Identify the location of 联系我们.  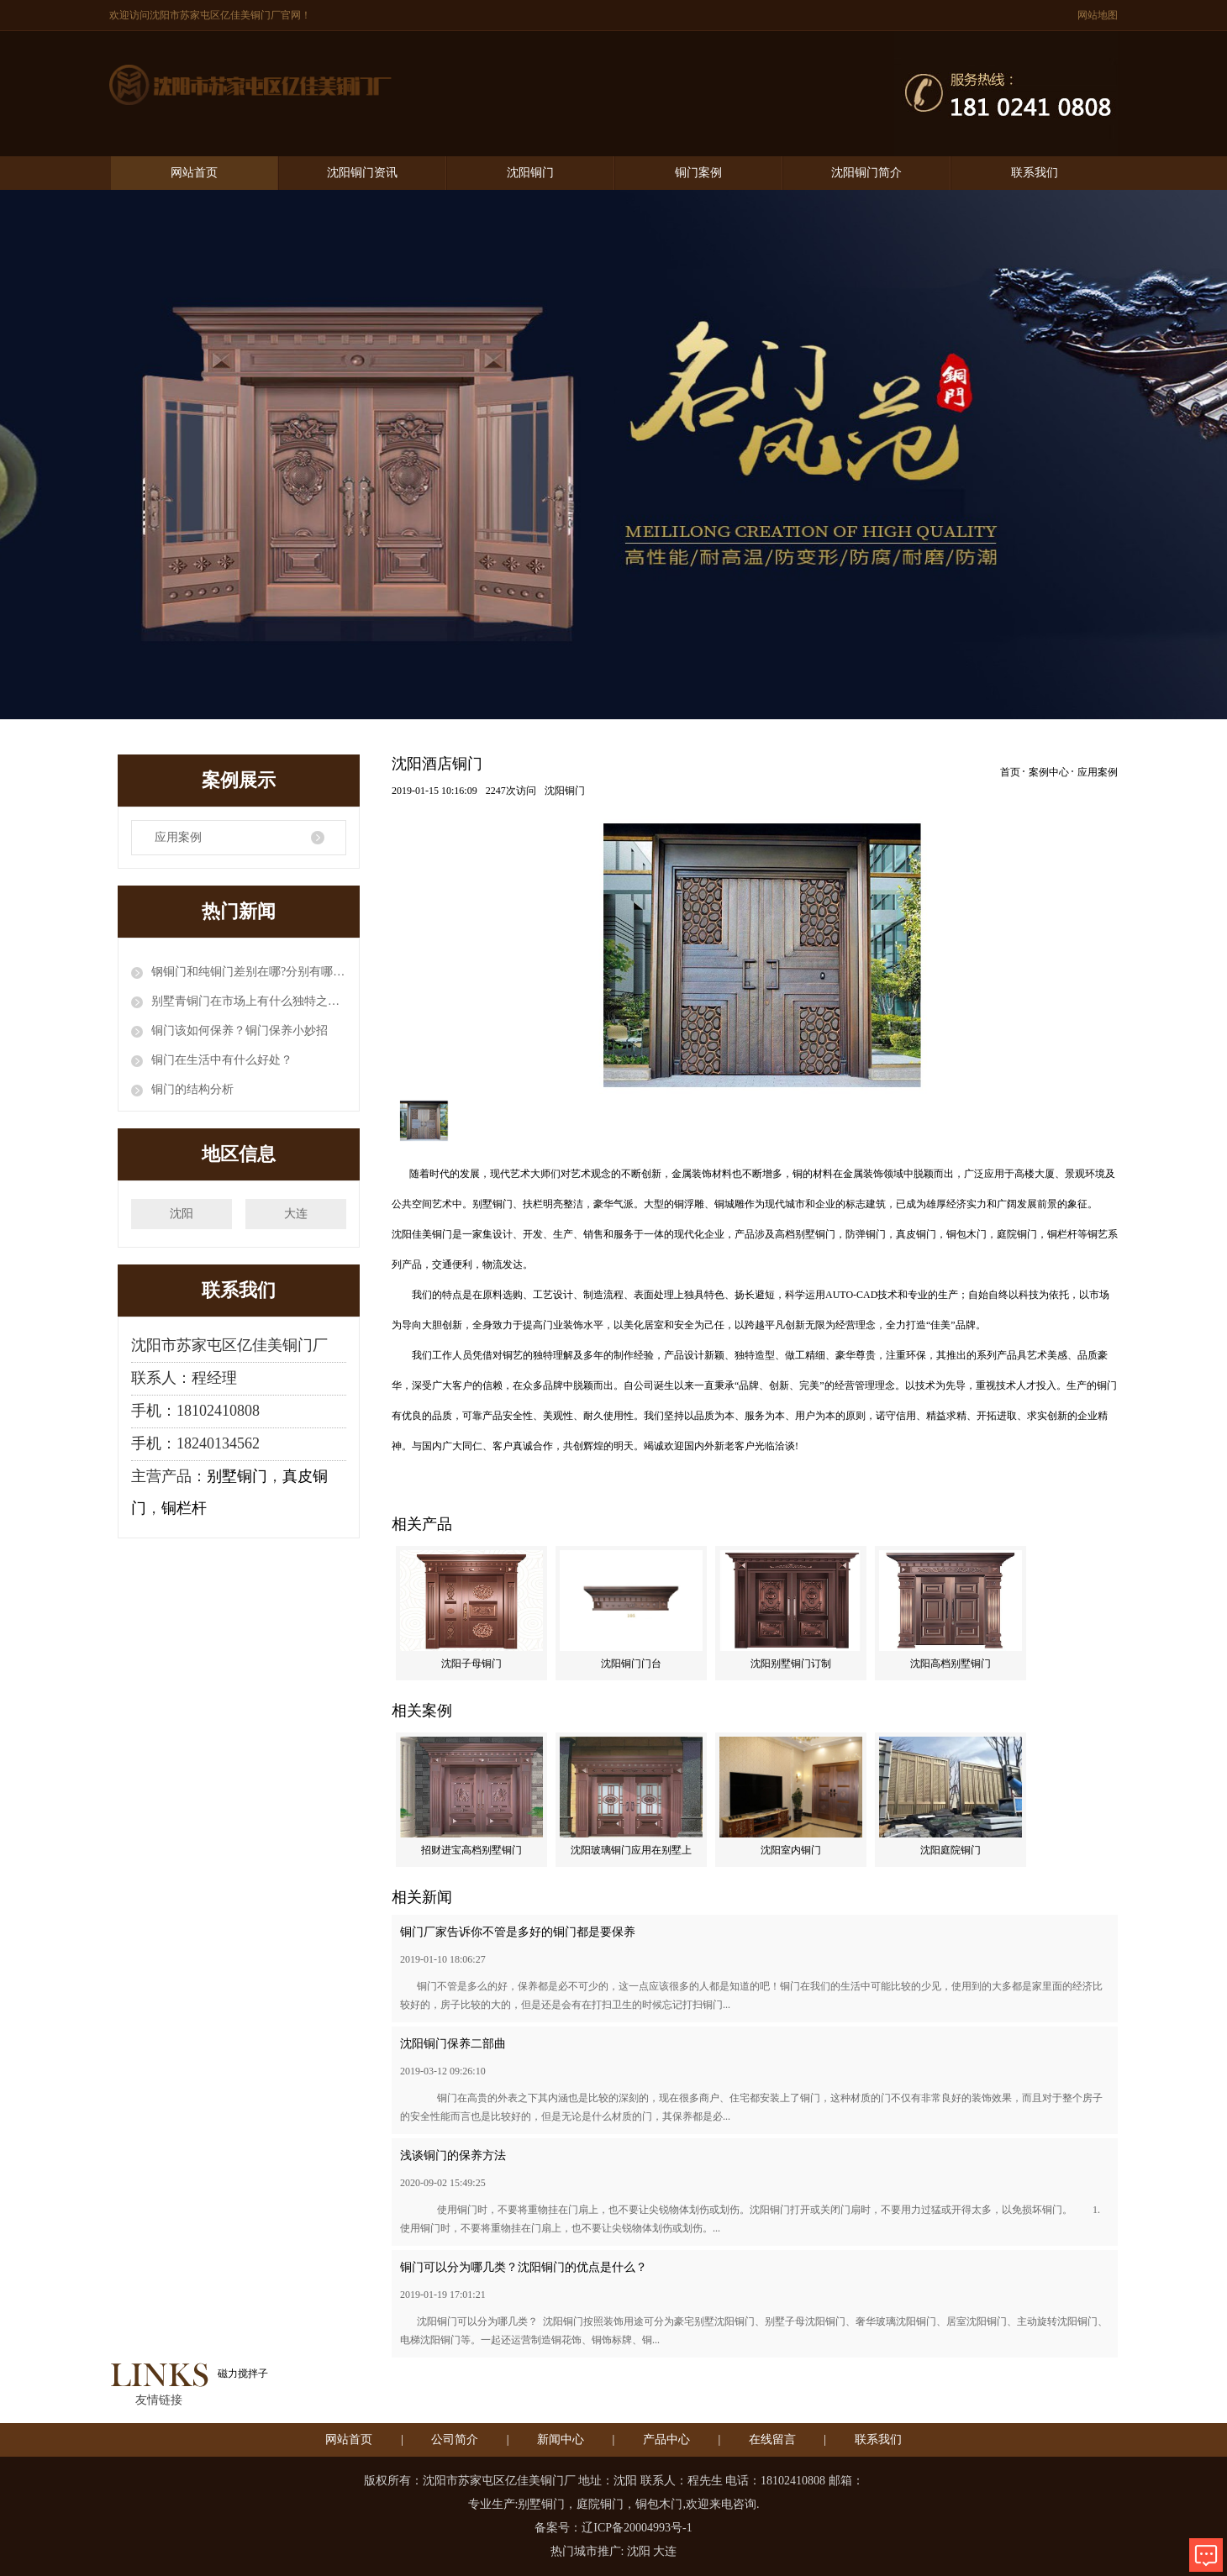
(1034, 172).